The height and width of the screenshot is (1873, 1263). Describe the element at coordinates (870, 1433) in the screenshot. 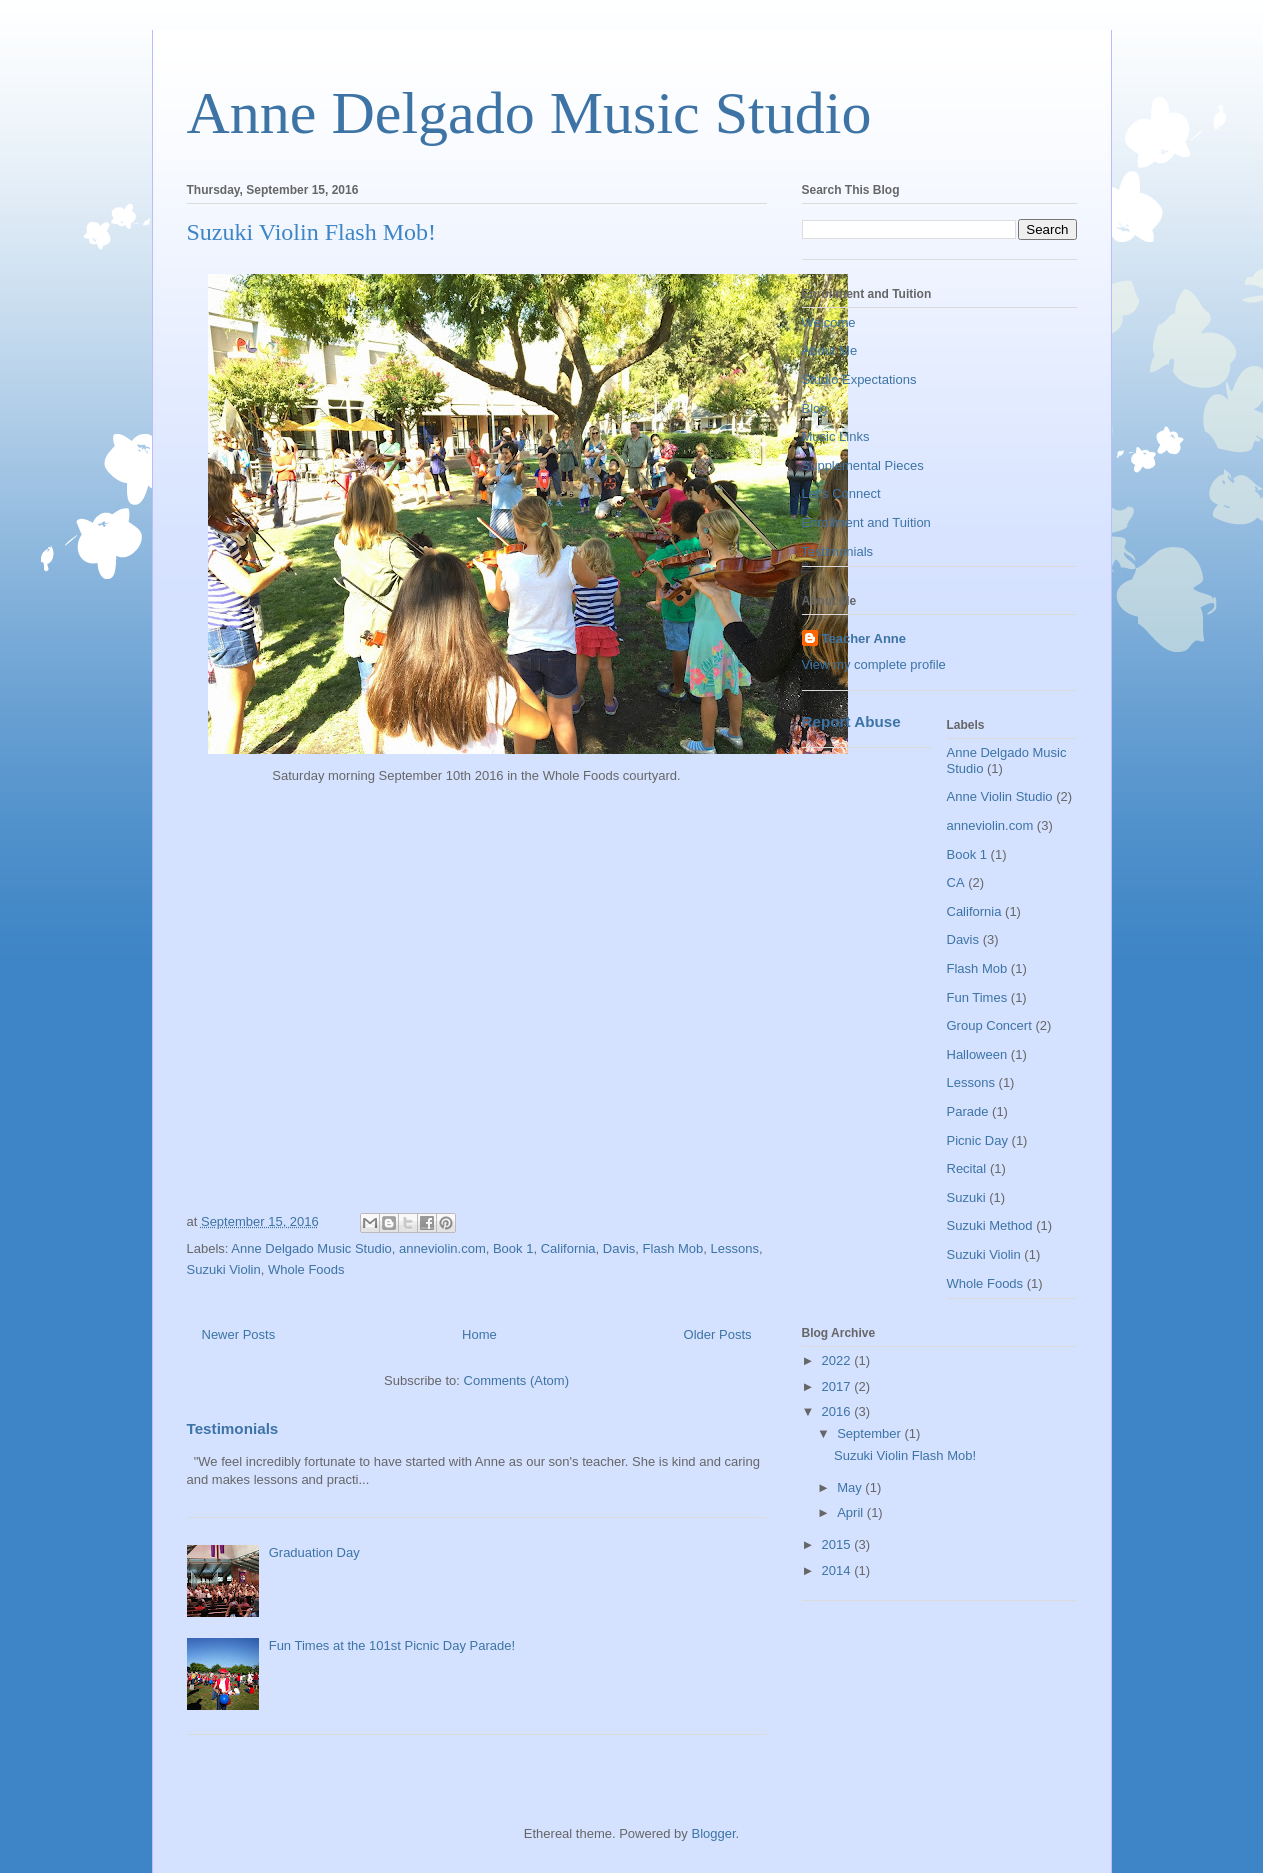

I see `September` at that location.